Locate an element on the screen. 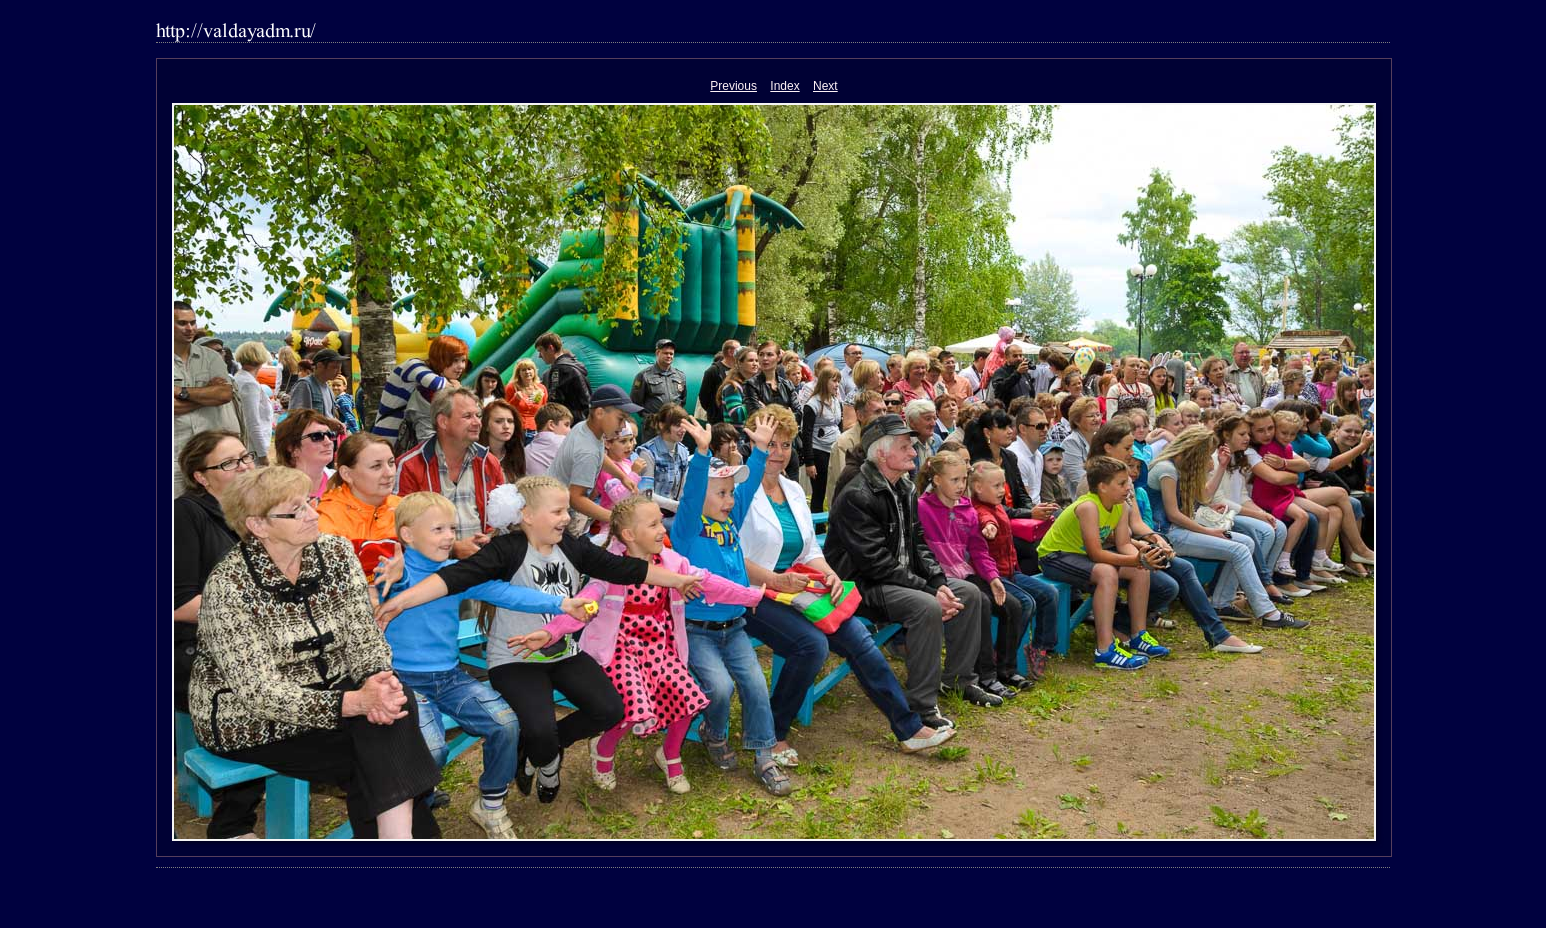 This screenshot has width=1546, height=928. Index is located at coordinates (784, 86).